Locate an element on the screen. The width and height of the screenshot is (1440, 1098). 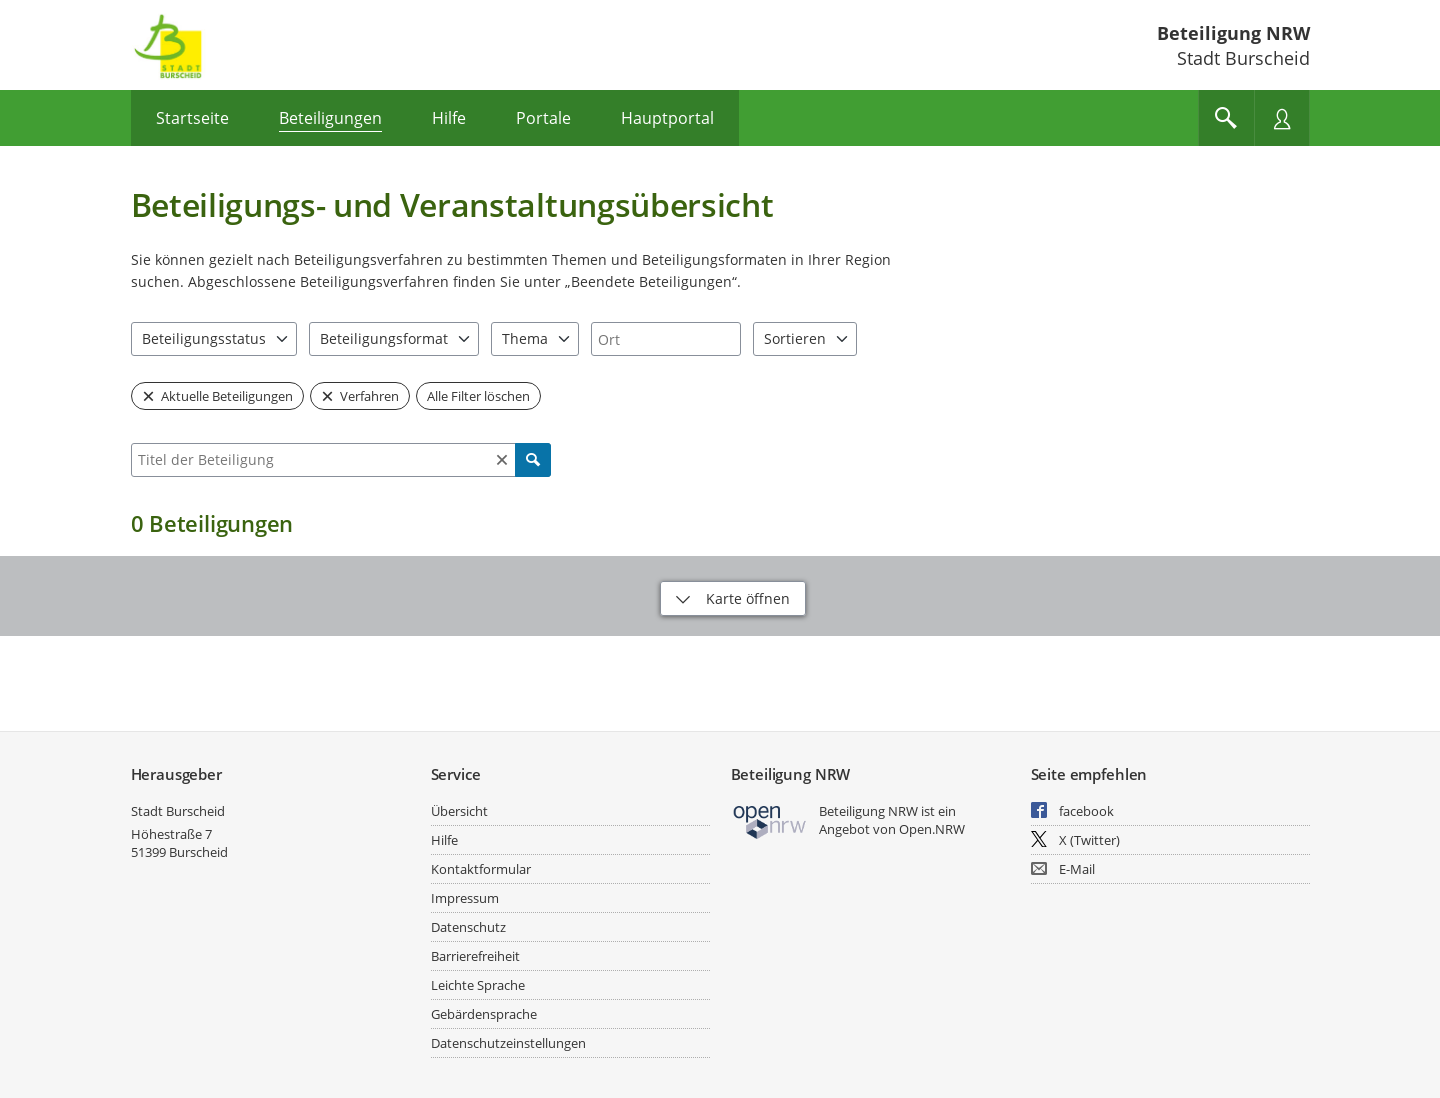
[combobox] is located at coordinates (666, 339).